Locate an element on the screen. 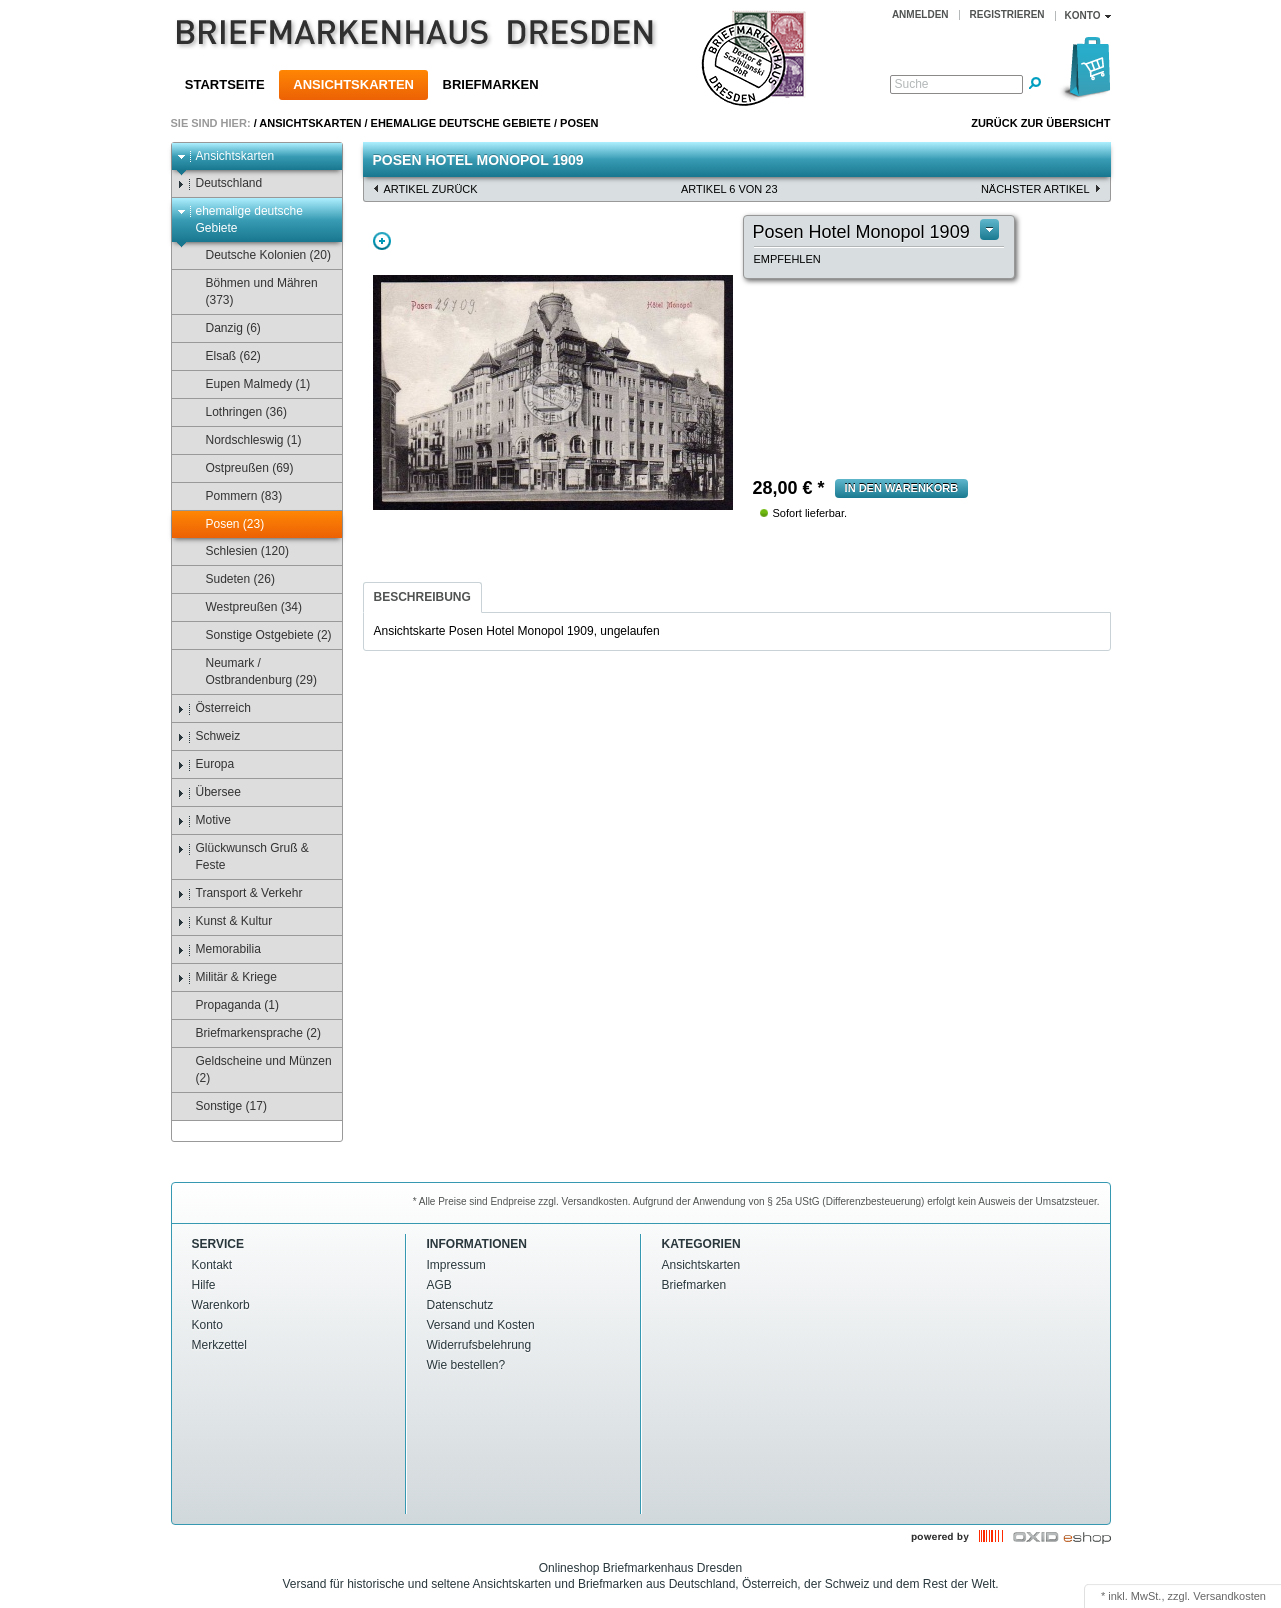 The width and height of the screenshot is (1281, 1608). Posen (23) is located at coordinates (226, 524).